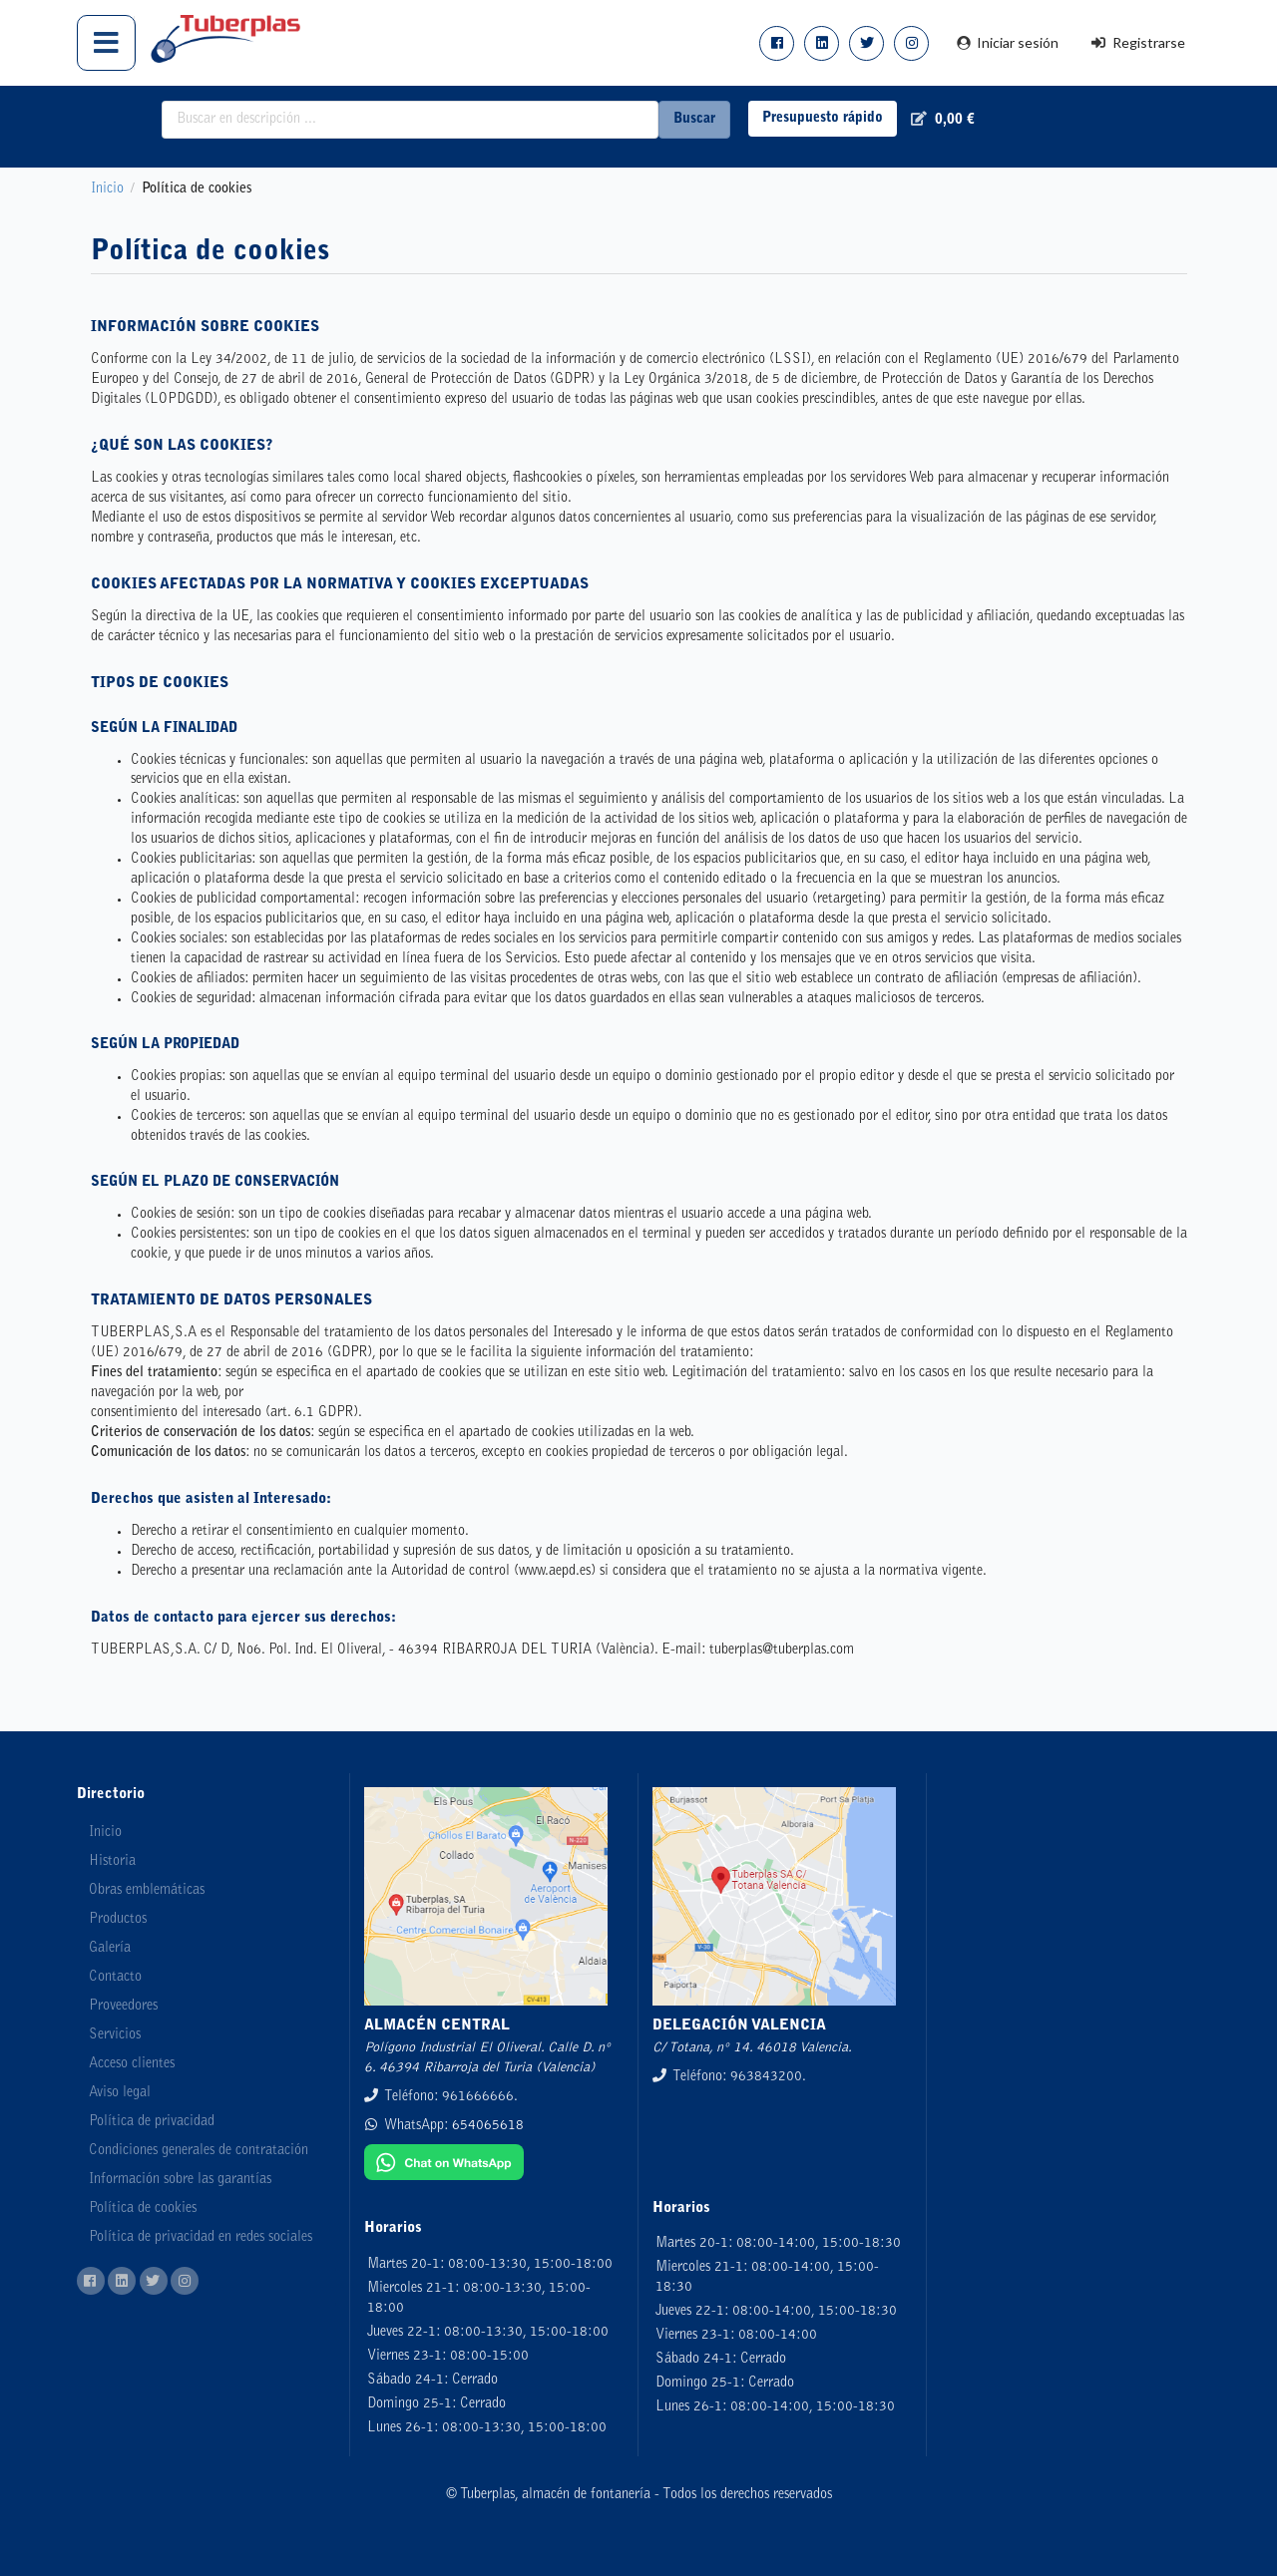 The width and height of the screenshot is (1277, 2576). I want to click on C/ Totana, nº 14. 46018 Valencia., so click(752, 2048).